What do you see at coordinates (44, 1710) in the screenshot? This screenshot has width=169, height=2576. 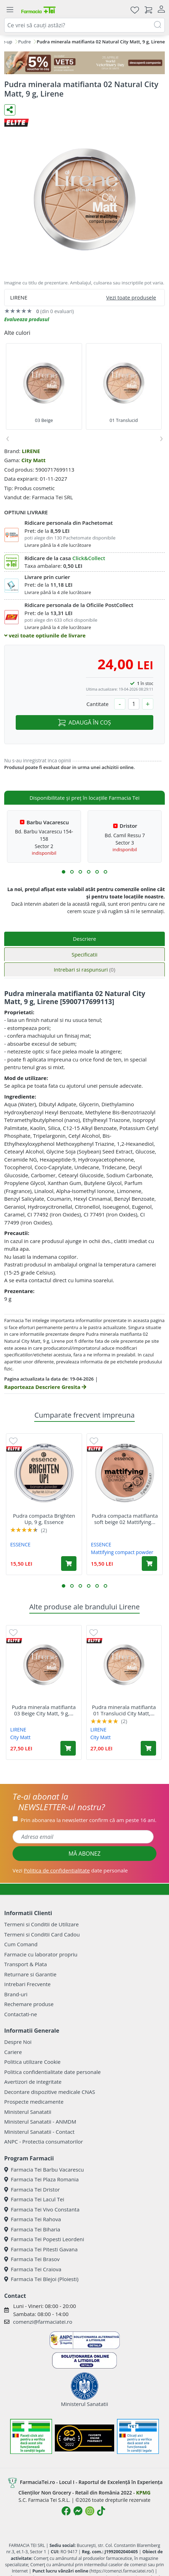 I see `Pudra minerala matifianta 03 Beige City Matt, 9 g,...` at bounding box center [44, 1710].